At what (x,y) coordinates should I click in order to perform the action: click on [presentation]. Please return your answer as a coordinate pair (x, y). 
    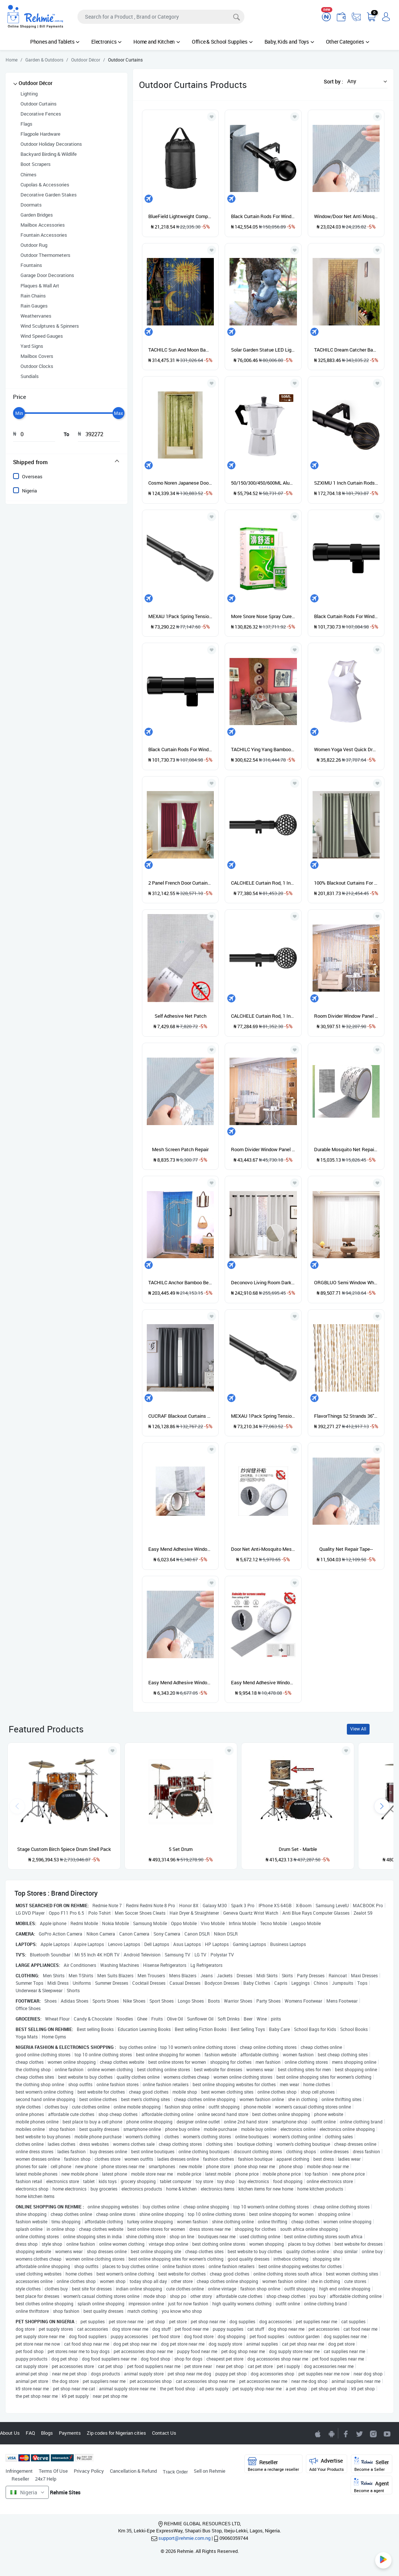
    Looking at the image, I should click on (382, 1806).